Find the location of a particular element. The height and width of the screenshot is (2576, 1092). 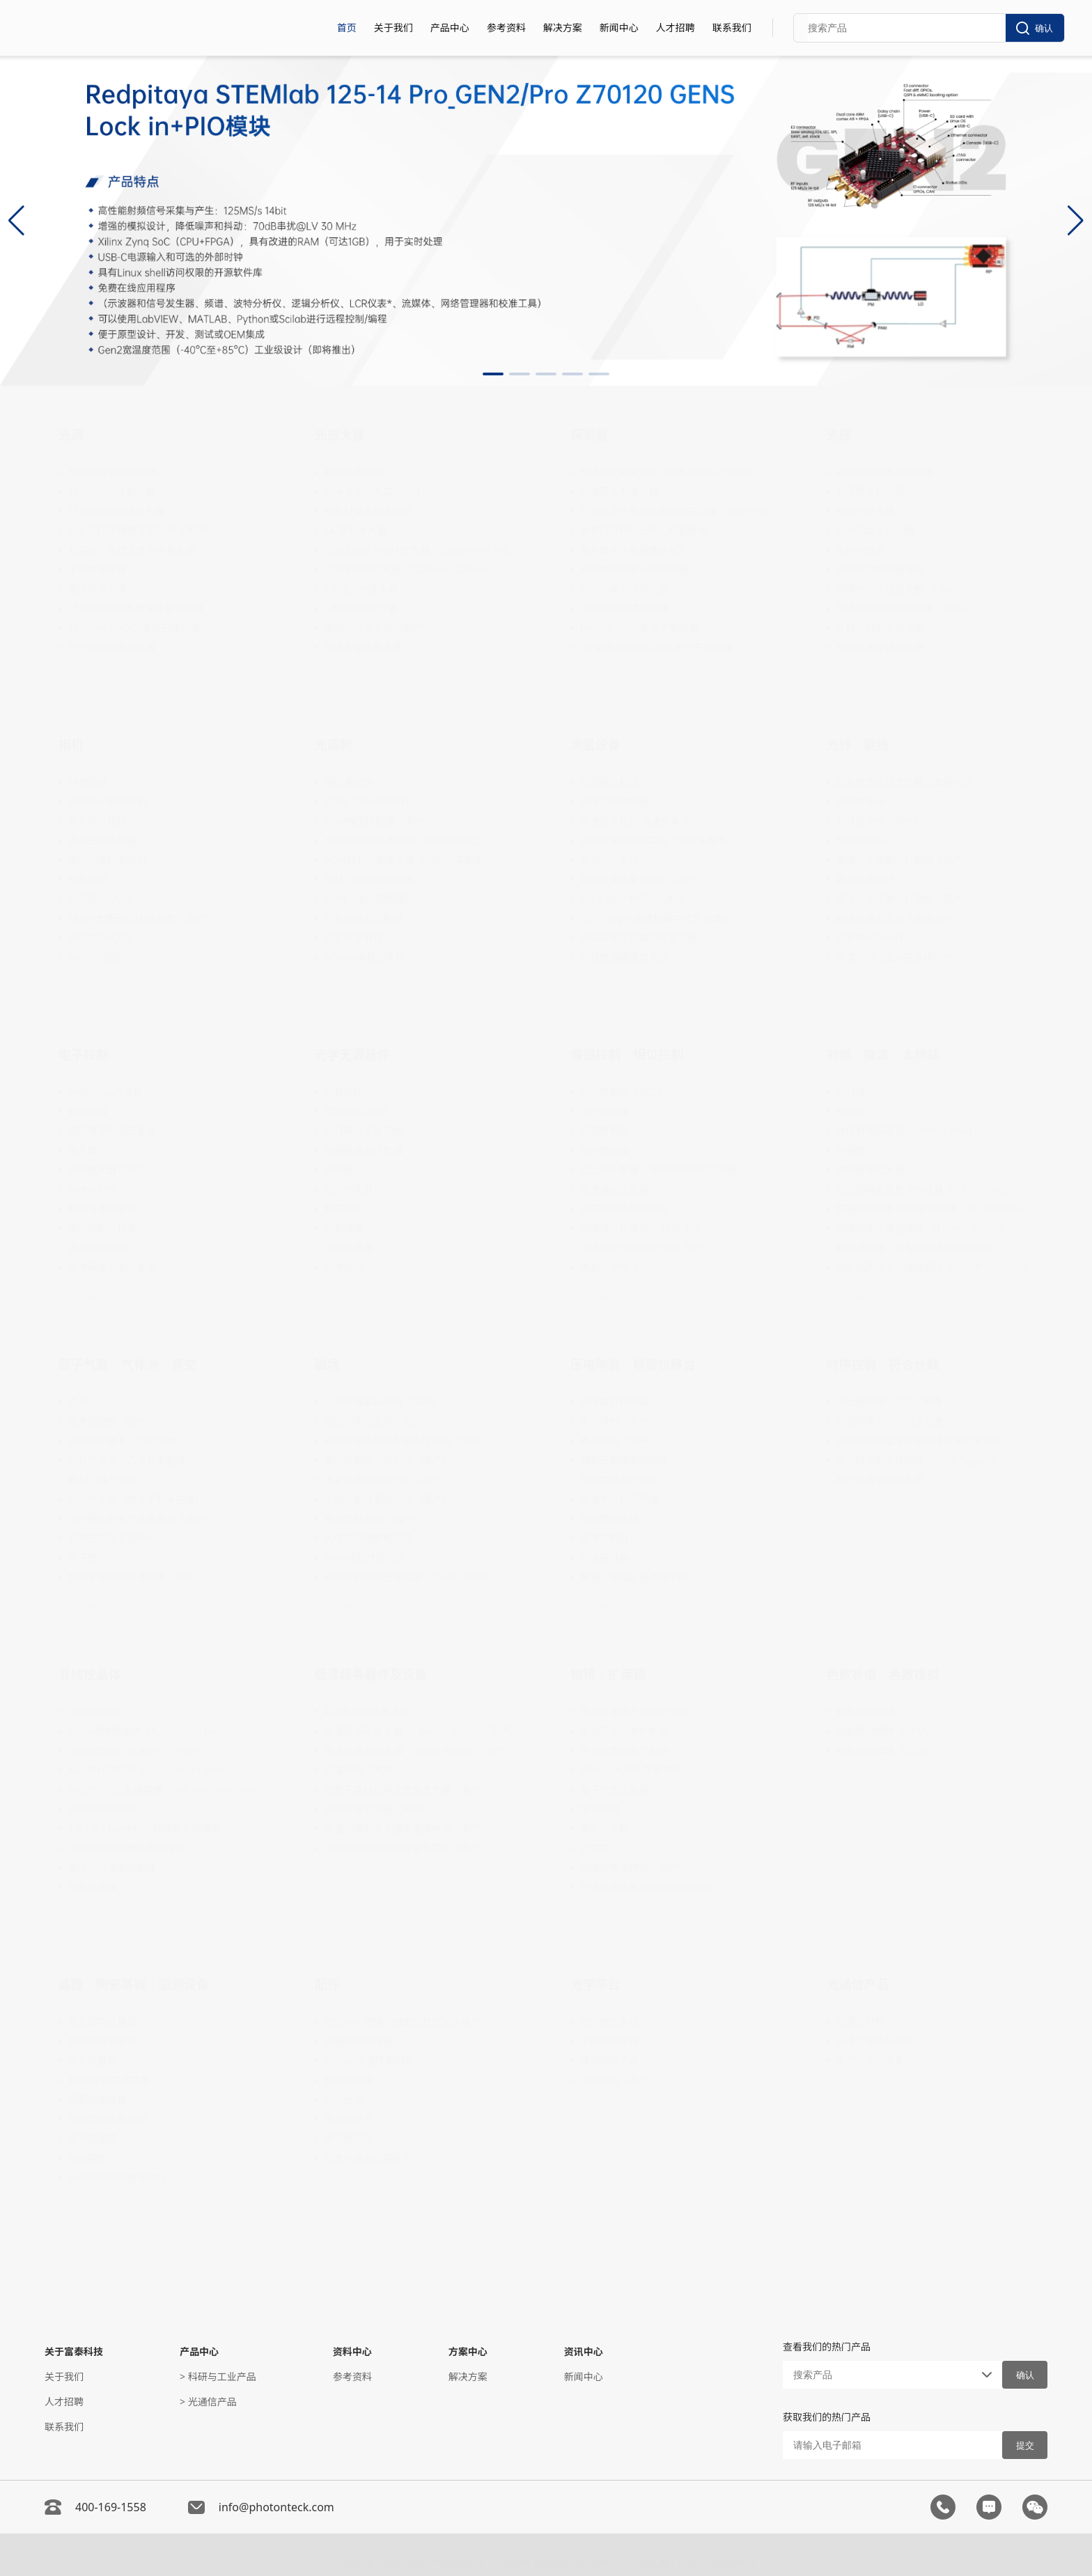

真空 is located at coordinates (78, 1401).